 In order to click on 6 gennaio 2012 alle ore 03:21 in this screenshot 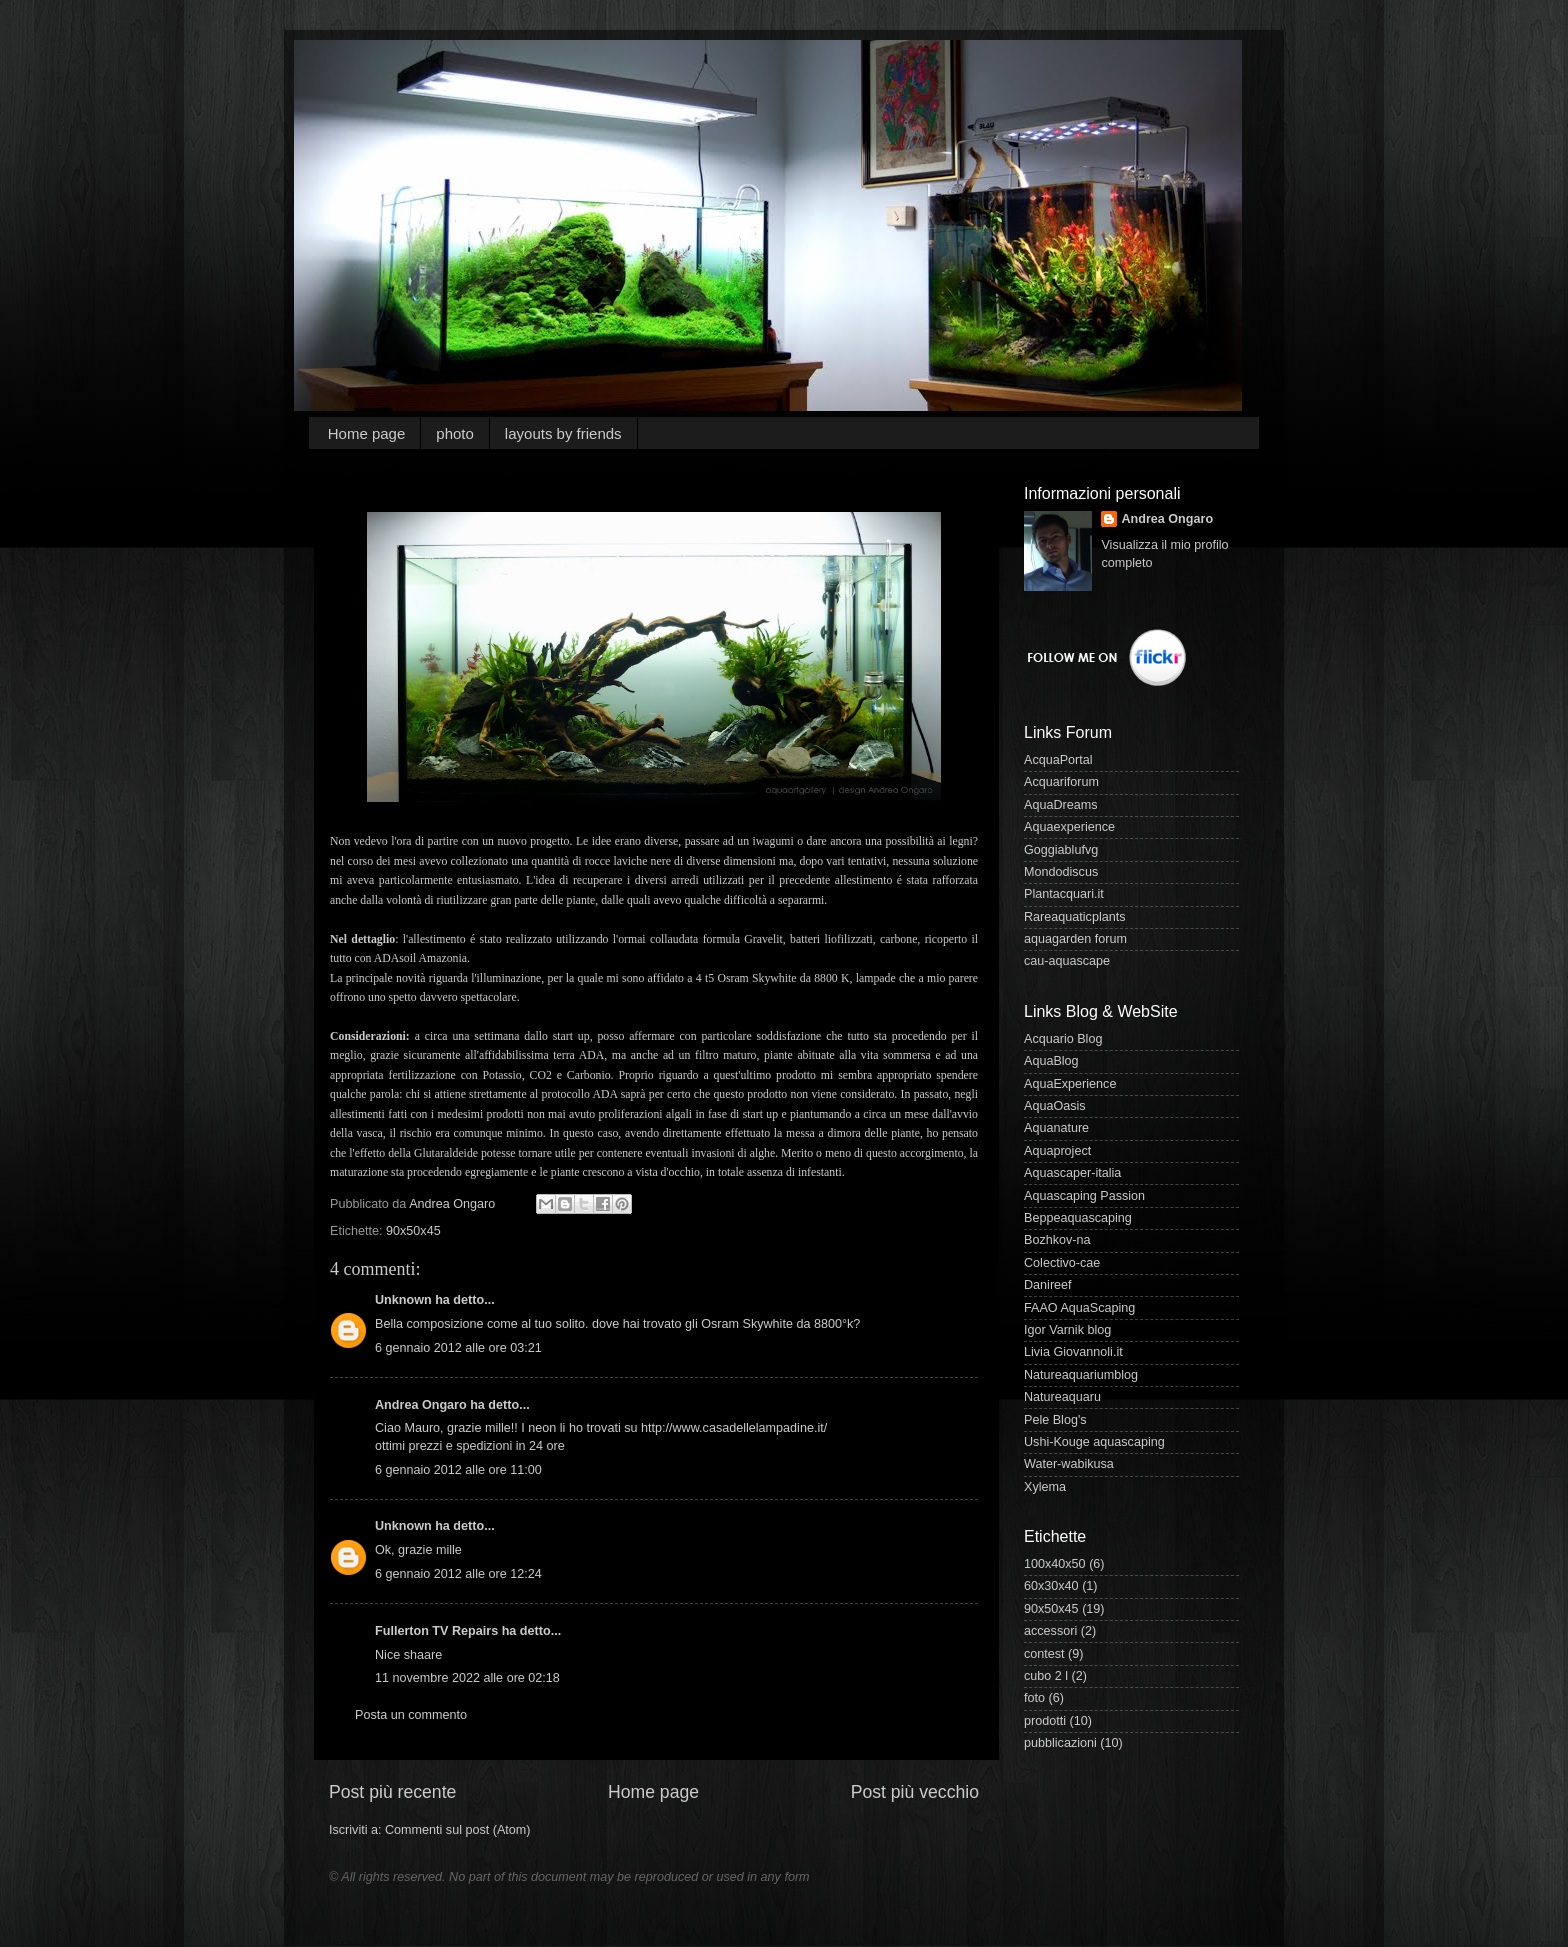, I will do `click(458, 1348)`.